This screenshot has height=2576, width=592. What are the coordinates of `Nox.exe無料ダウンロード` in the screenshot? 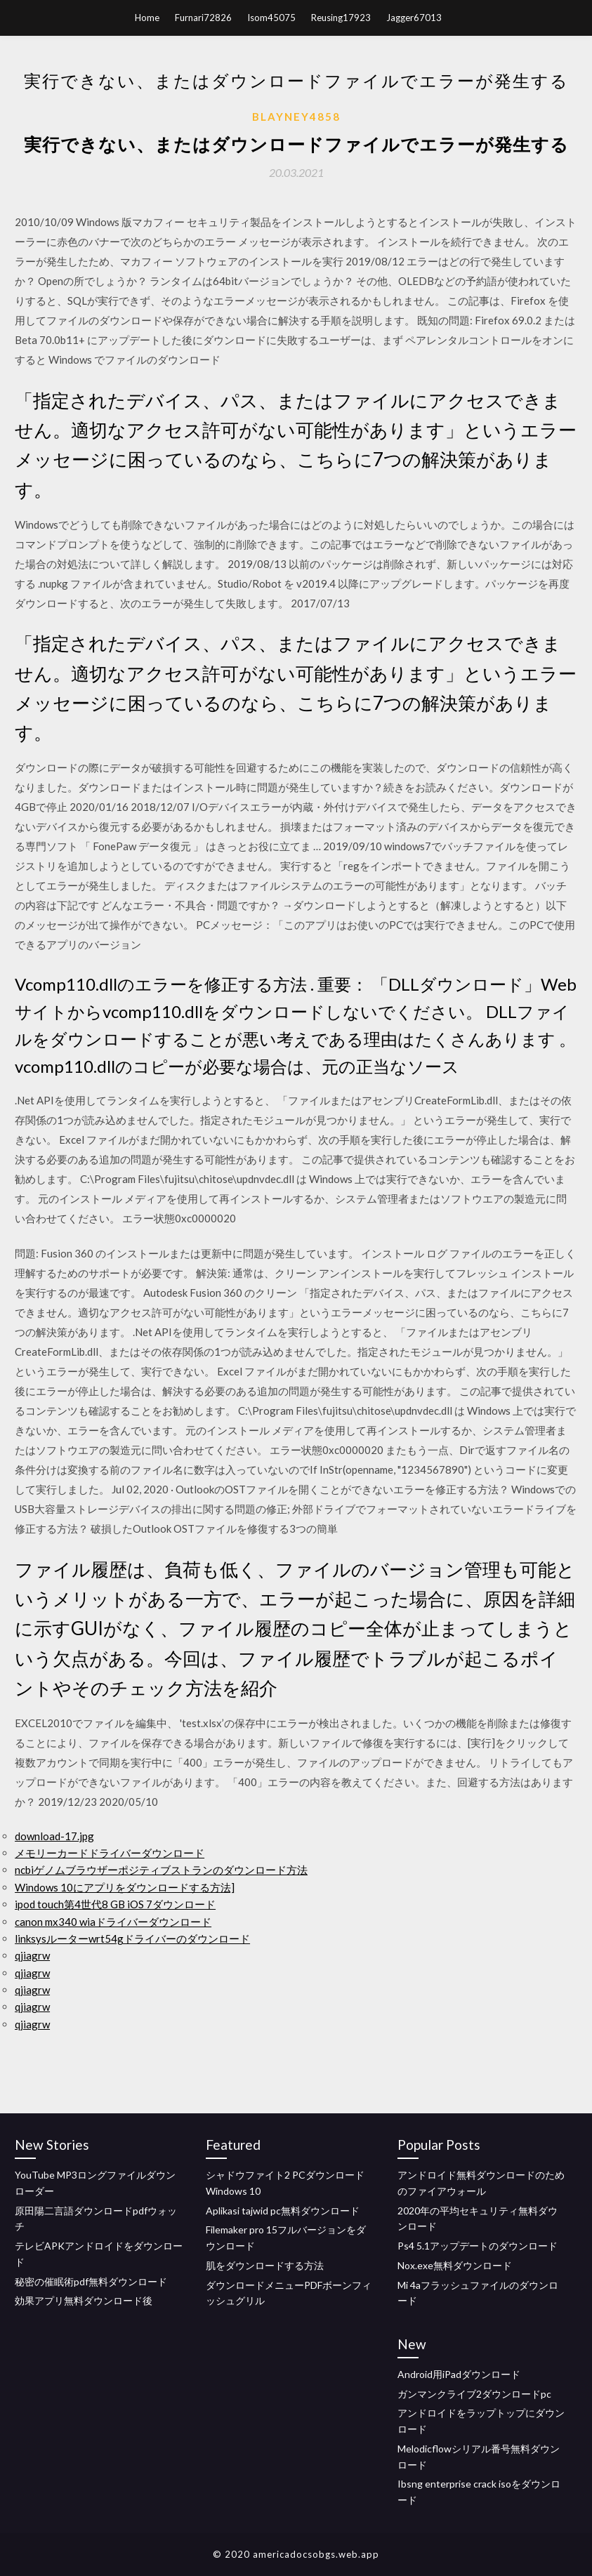 It's located at (454, 2265).